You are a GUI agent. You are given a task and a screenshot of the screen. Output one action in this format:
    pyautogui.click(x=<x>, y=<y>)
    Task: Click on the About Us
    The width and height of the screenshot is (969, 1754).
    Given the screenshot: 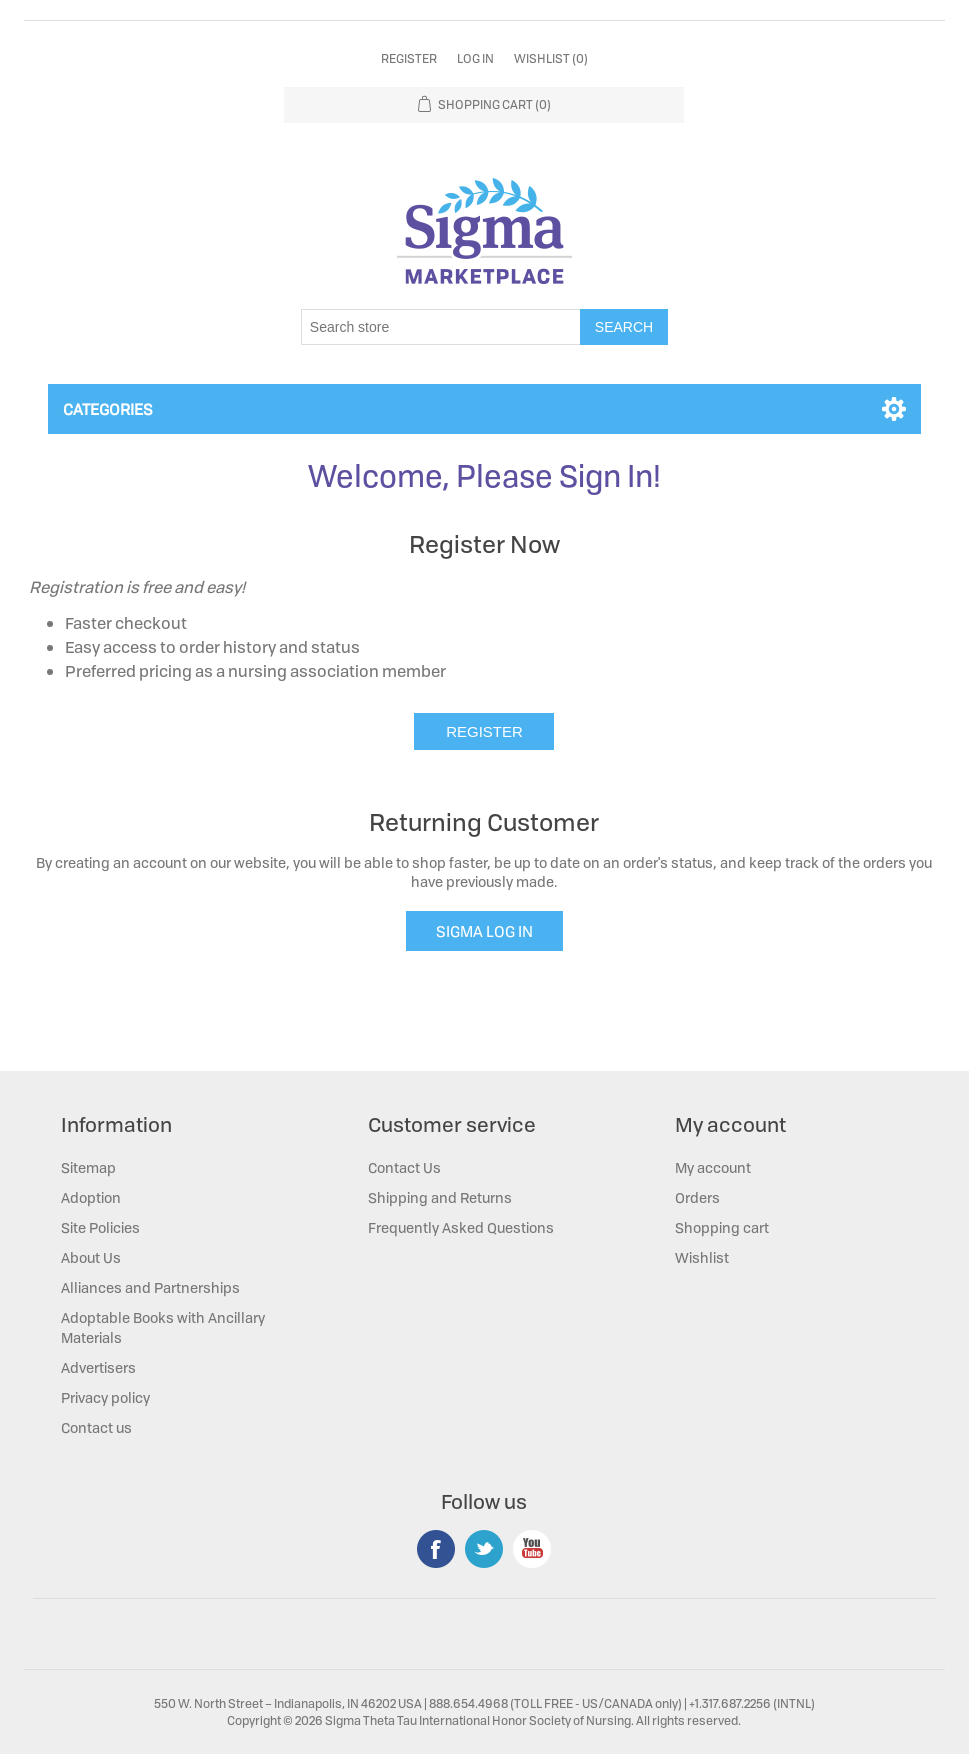 What is the action you would take?
    pyautogui.click(x=91, y=1257)
    